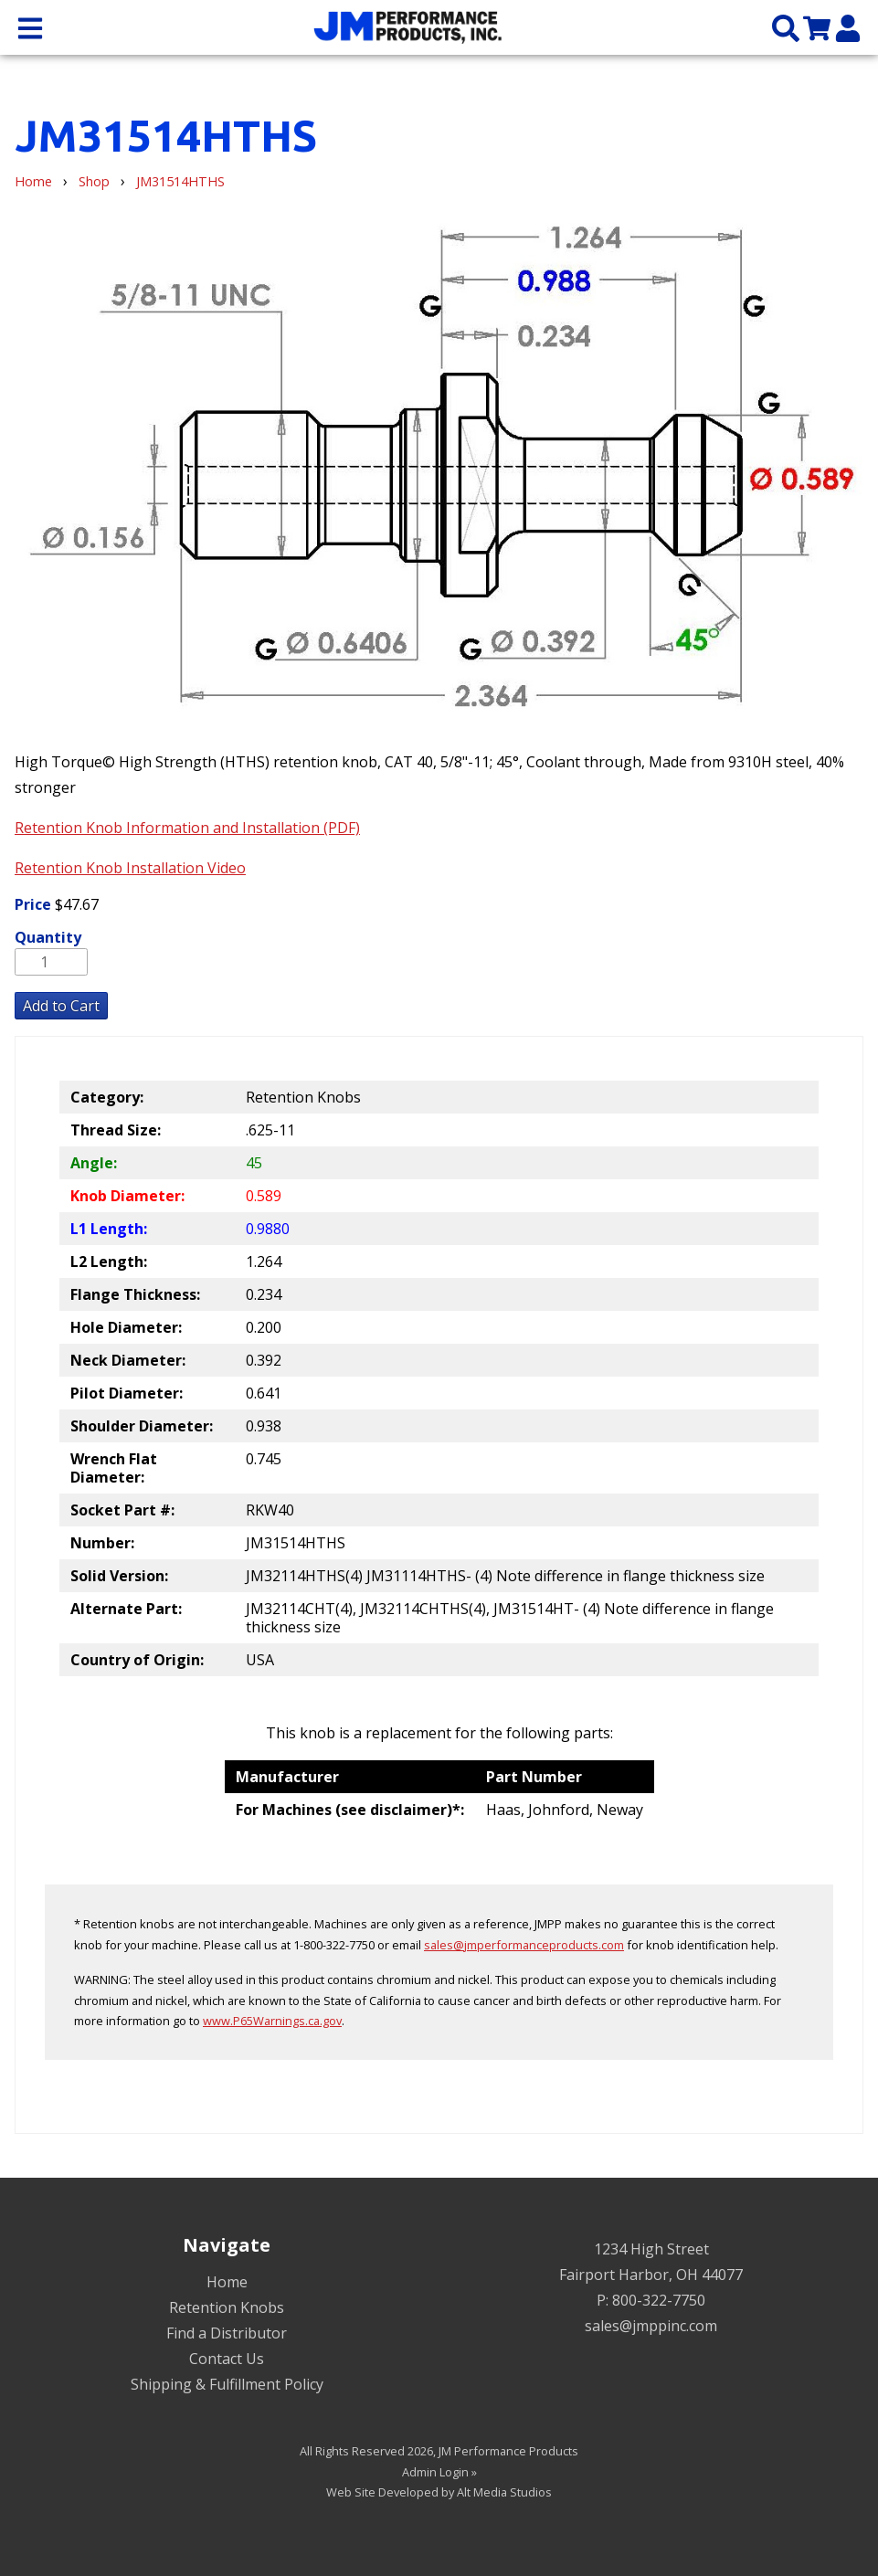 This screenshot has height=2576, width=878. Describe the element at coordinates (33, 181) in the screenshot. I see `Home` at that location.